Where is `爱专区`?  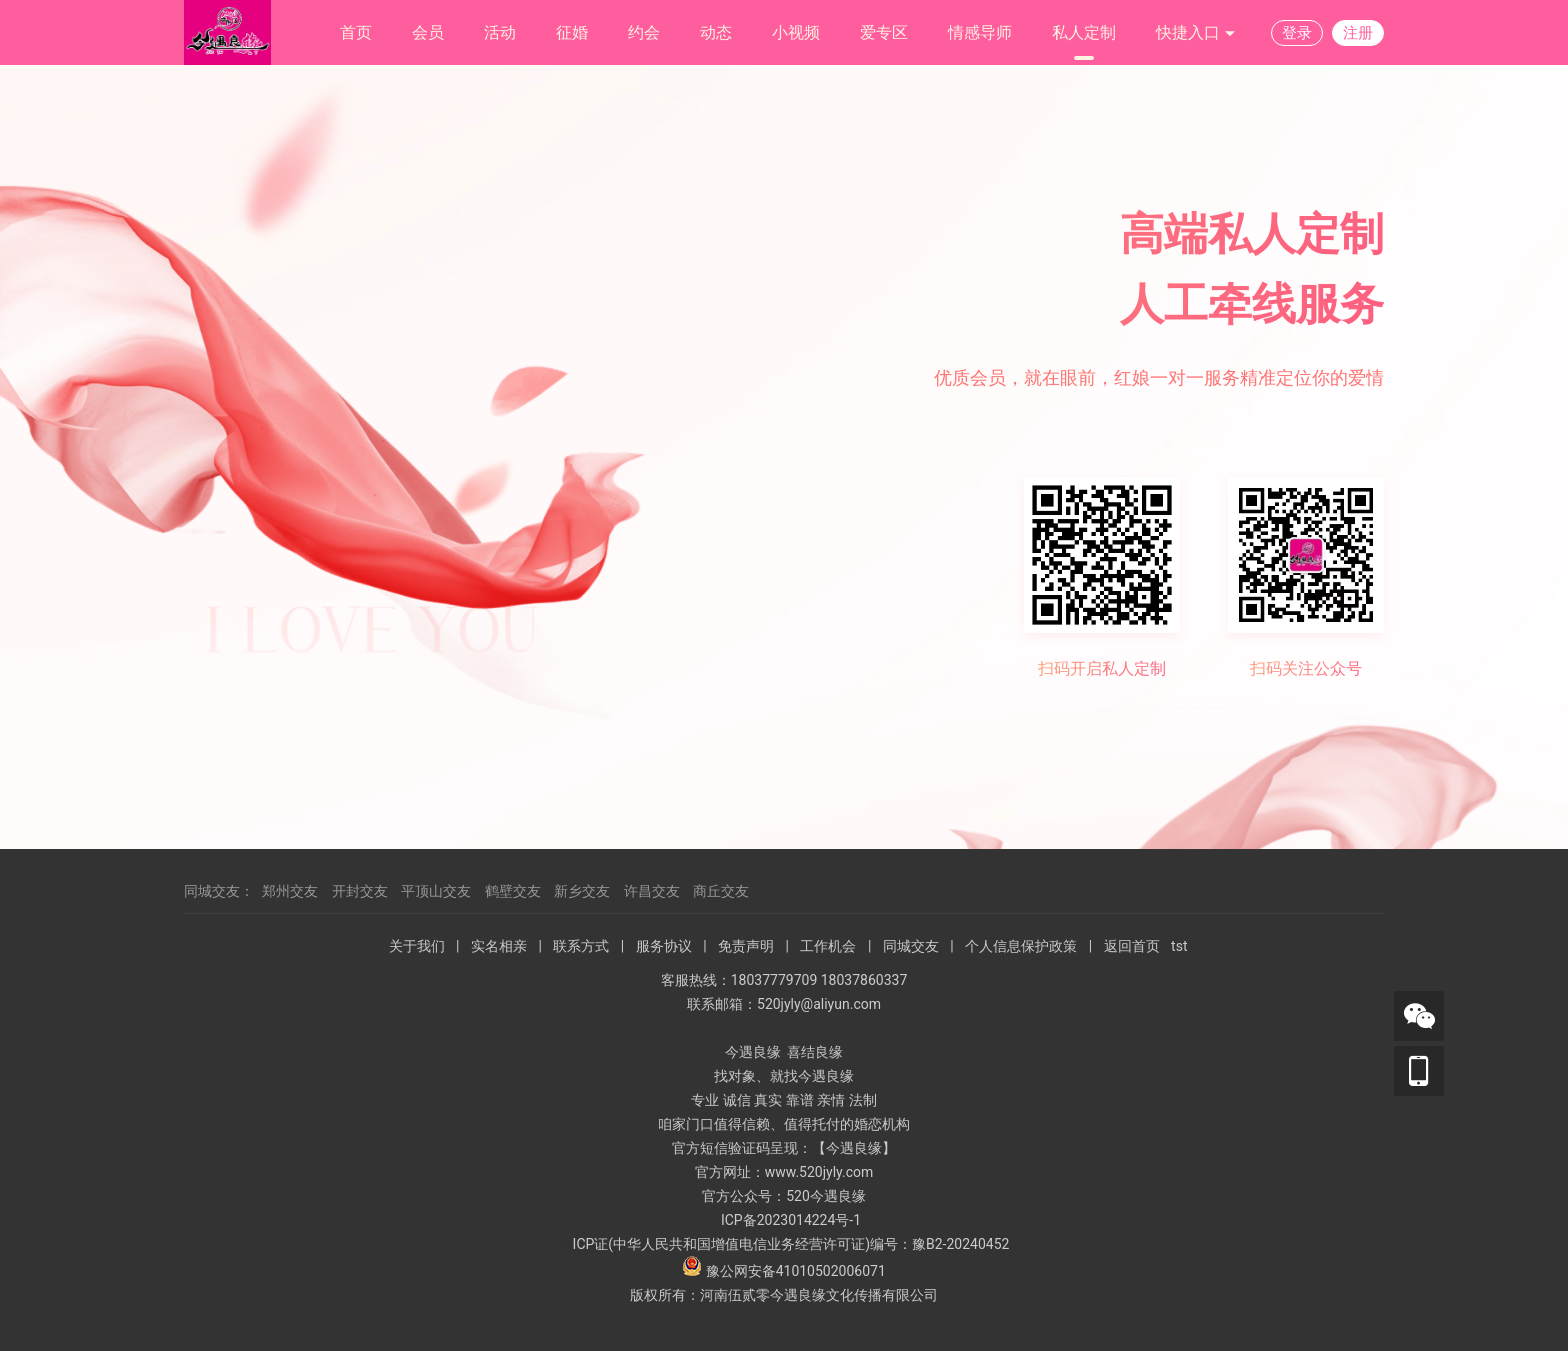
爱专区 is located at coordinates (884, 32).